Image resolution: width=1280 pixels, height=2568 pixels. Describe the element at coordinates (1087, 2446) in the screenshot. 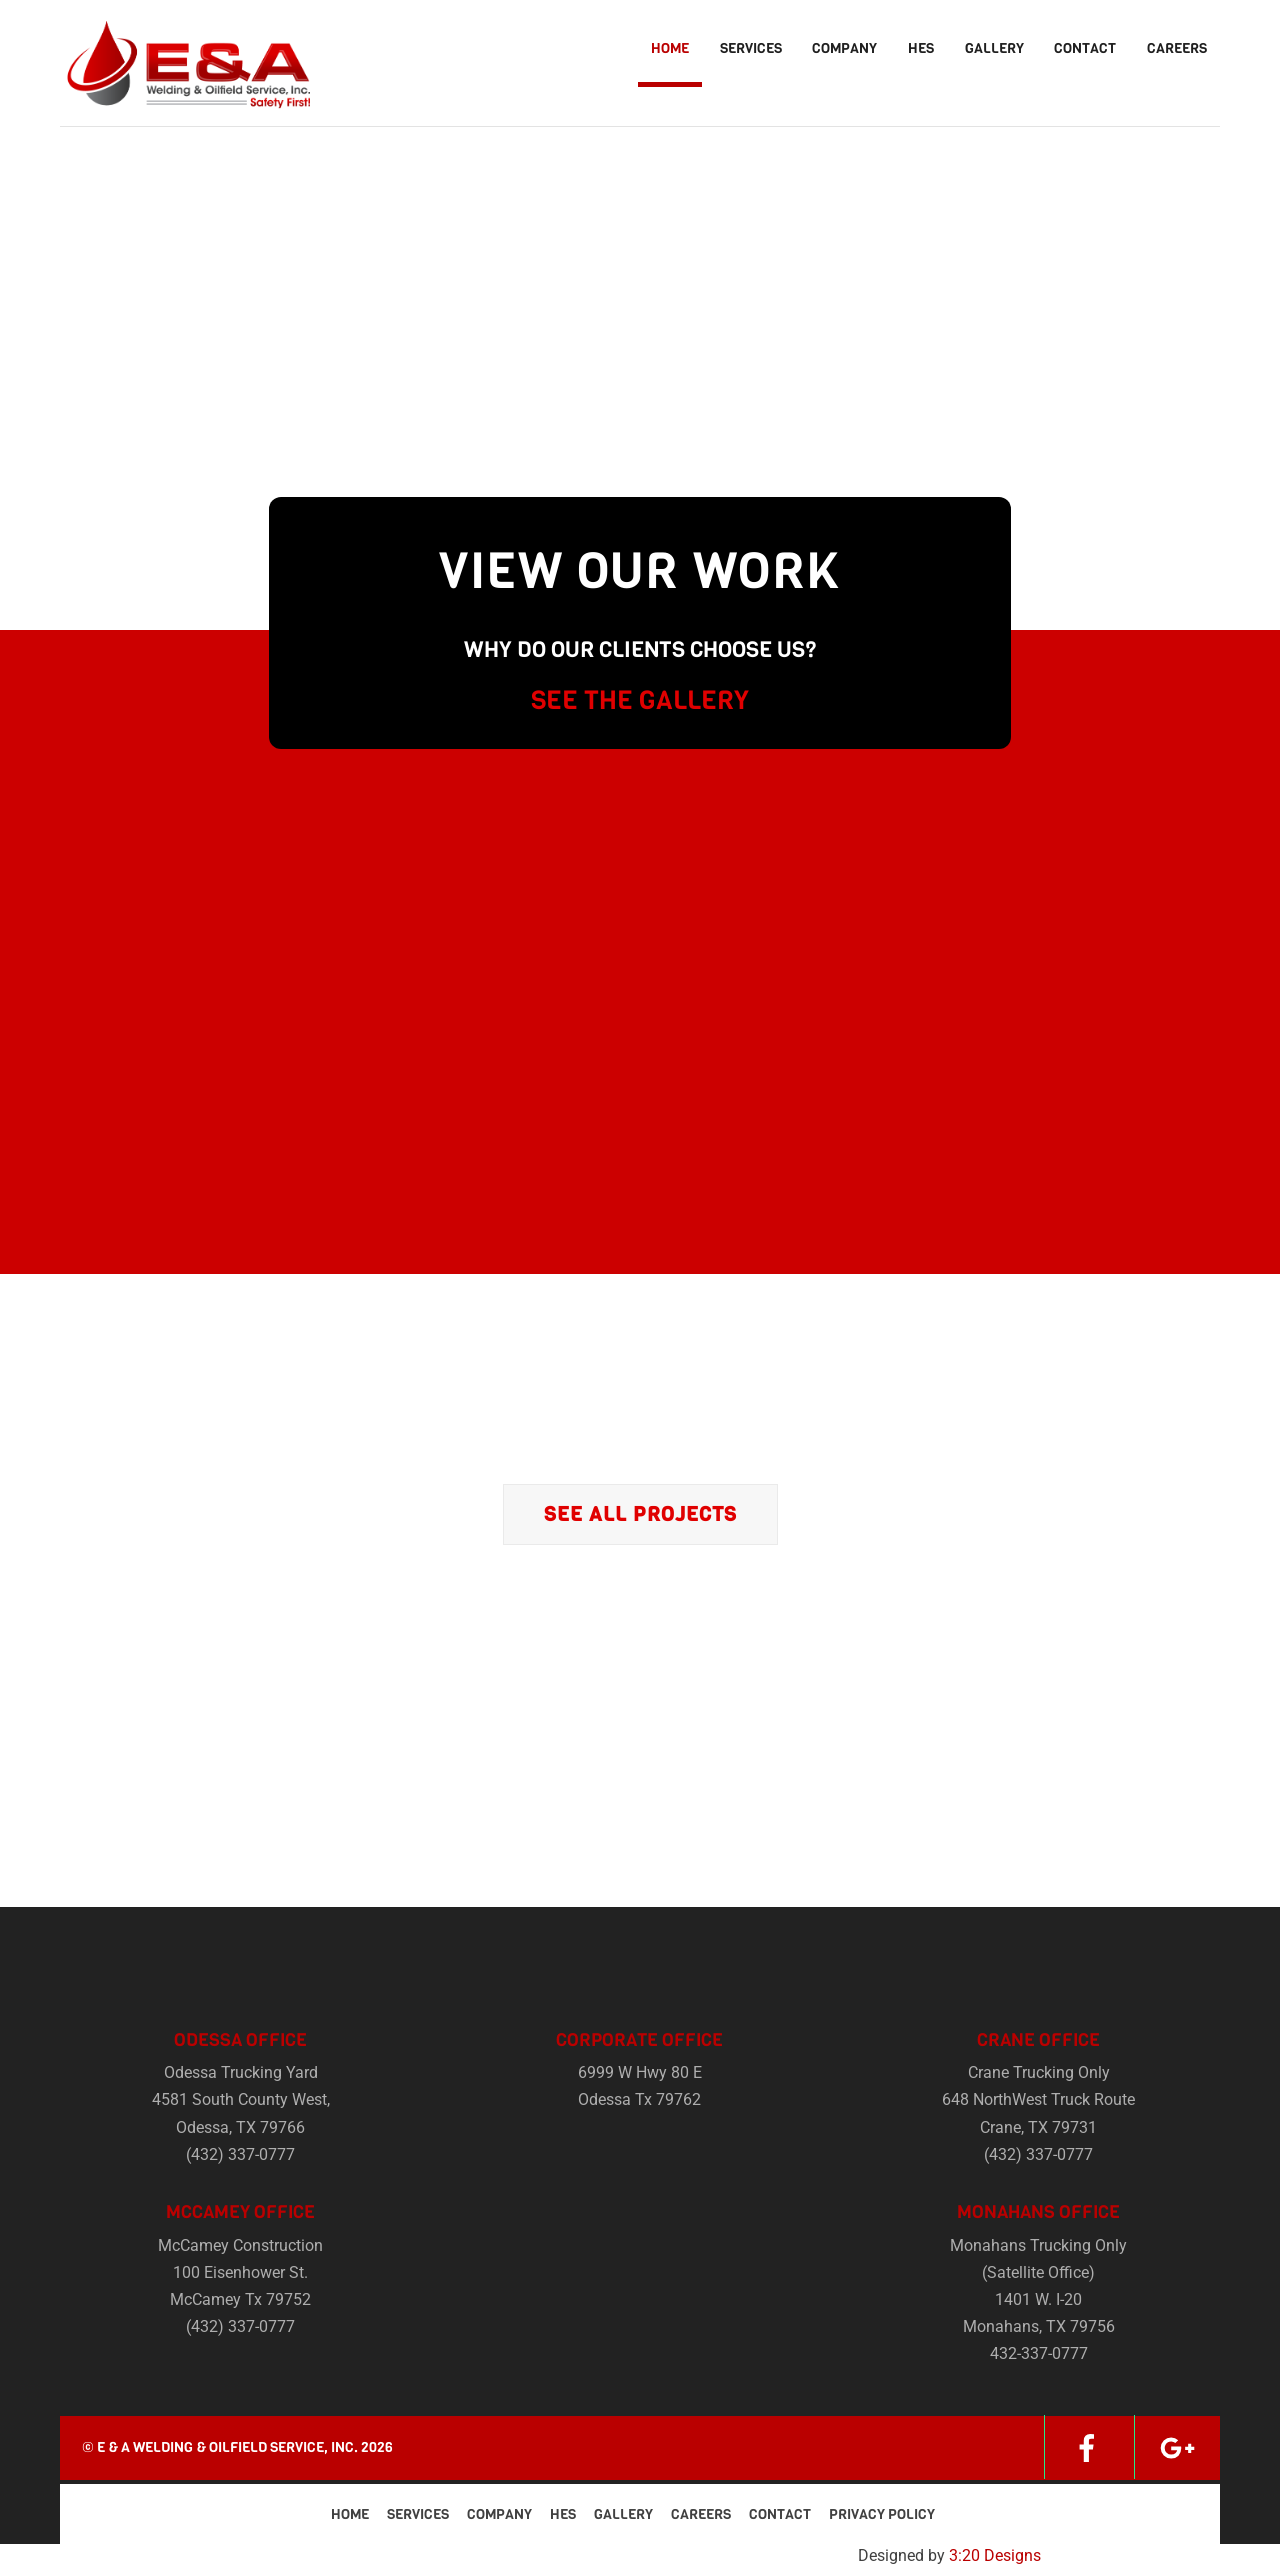

I see `[facebook]` at that location.